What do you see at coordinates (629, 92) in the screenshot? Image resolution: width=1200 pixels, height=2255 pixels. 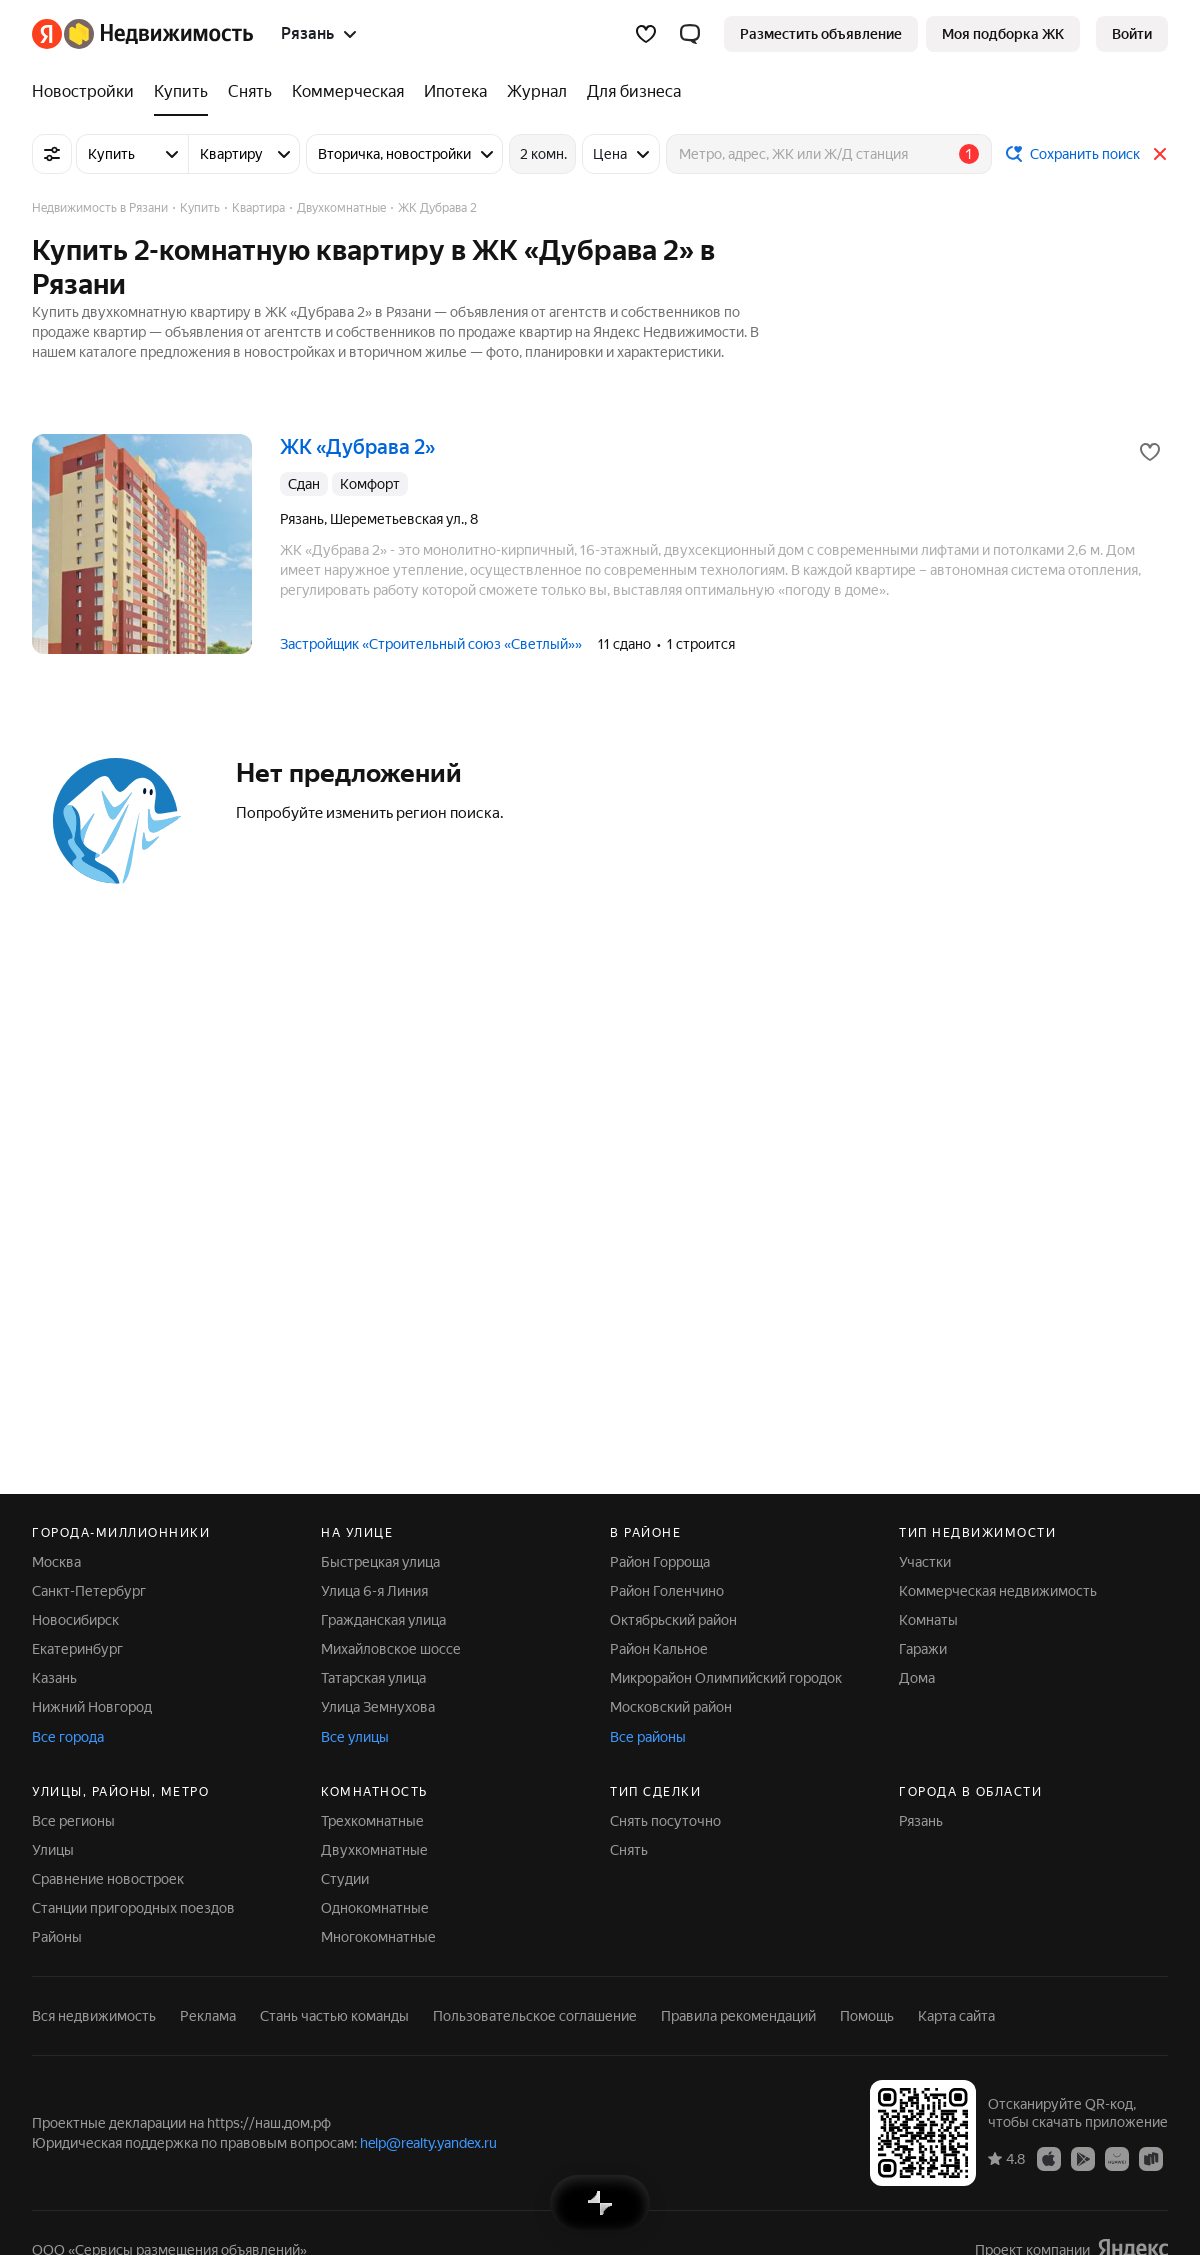 I see `[Для бизнеса]` at bounding box center [629, 92].